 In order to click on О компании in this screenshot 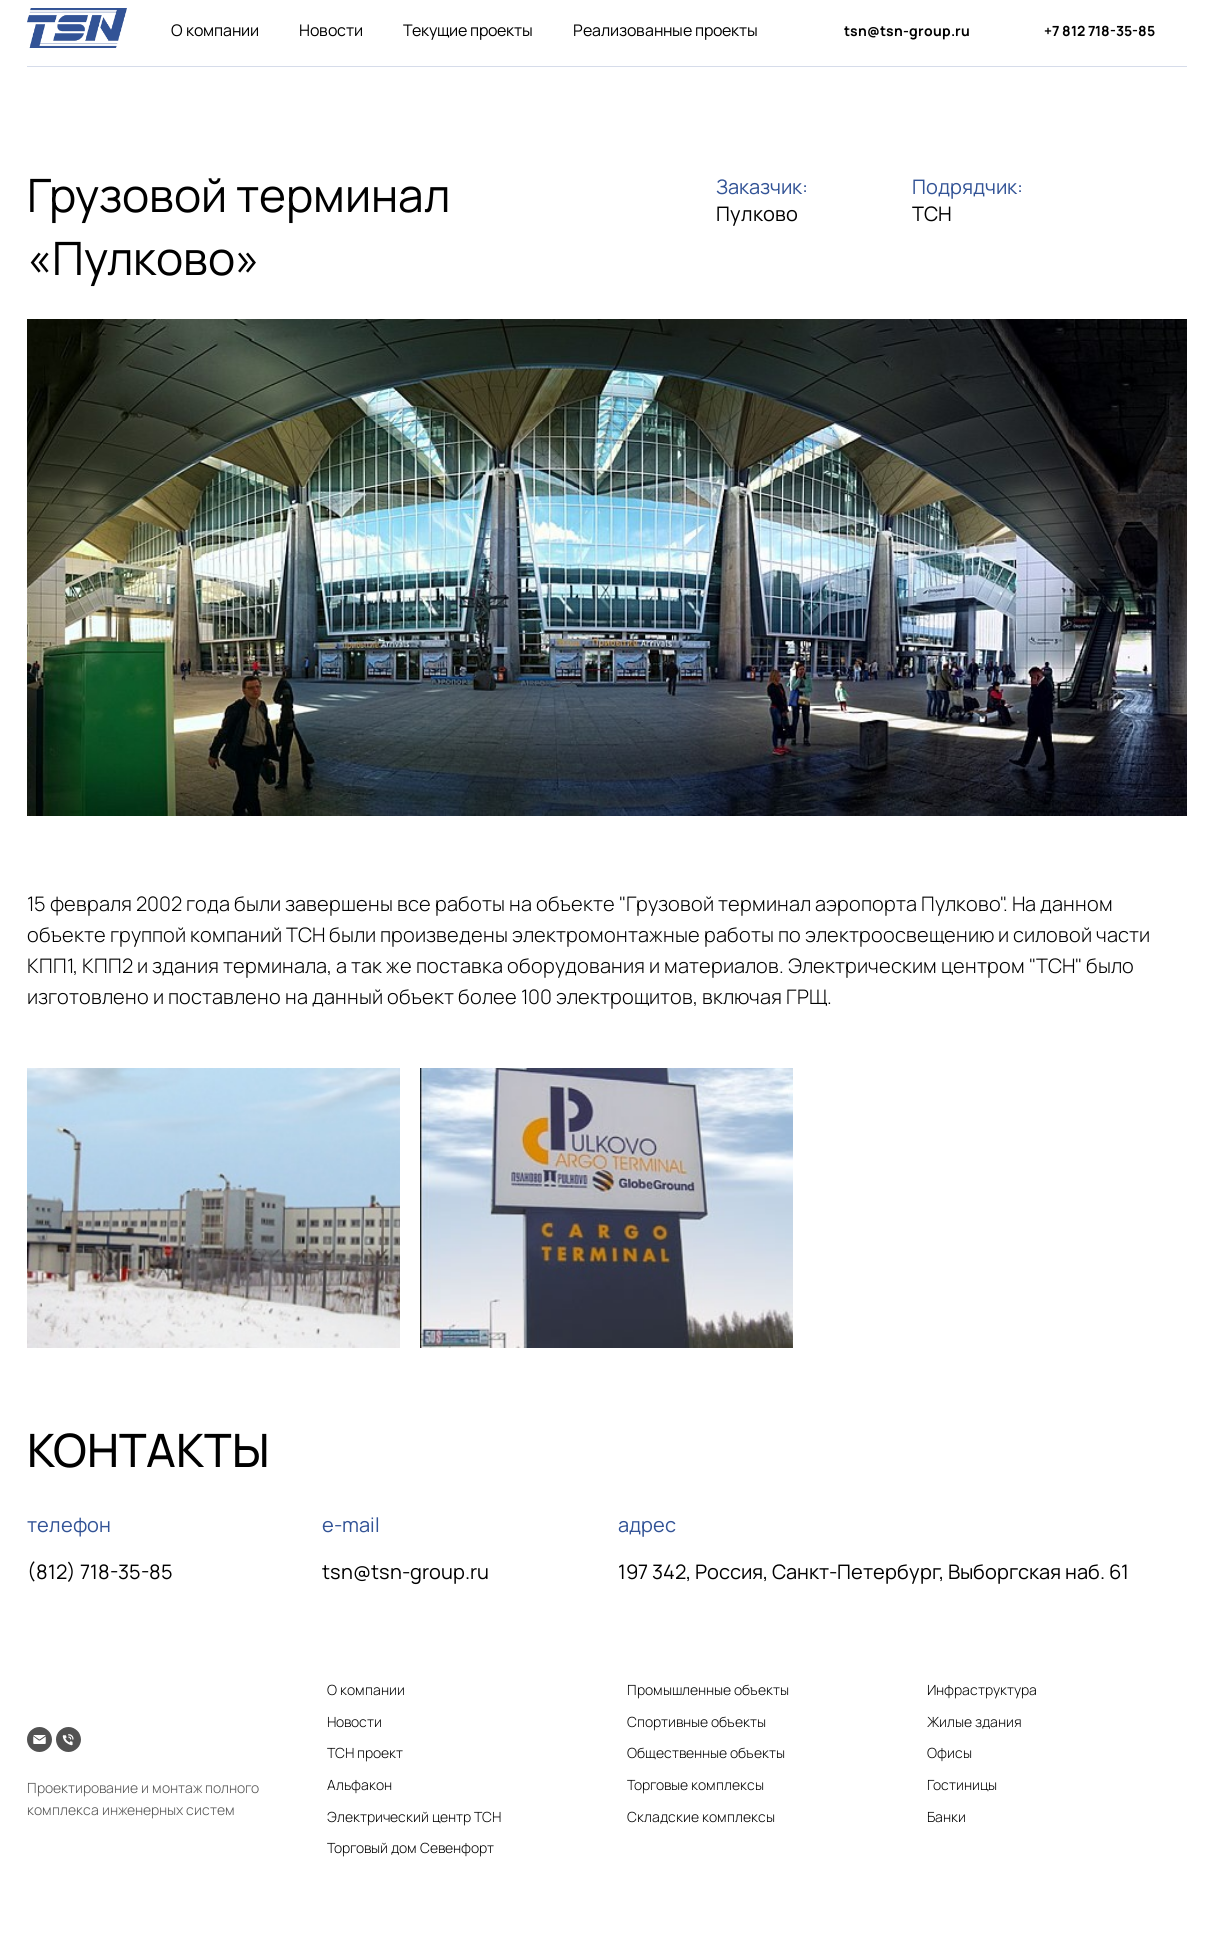, I will do `click(215, 30)`.